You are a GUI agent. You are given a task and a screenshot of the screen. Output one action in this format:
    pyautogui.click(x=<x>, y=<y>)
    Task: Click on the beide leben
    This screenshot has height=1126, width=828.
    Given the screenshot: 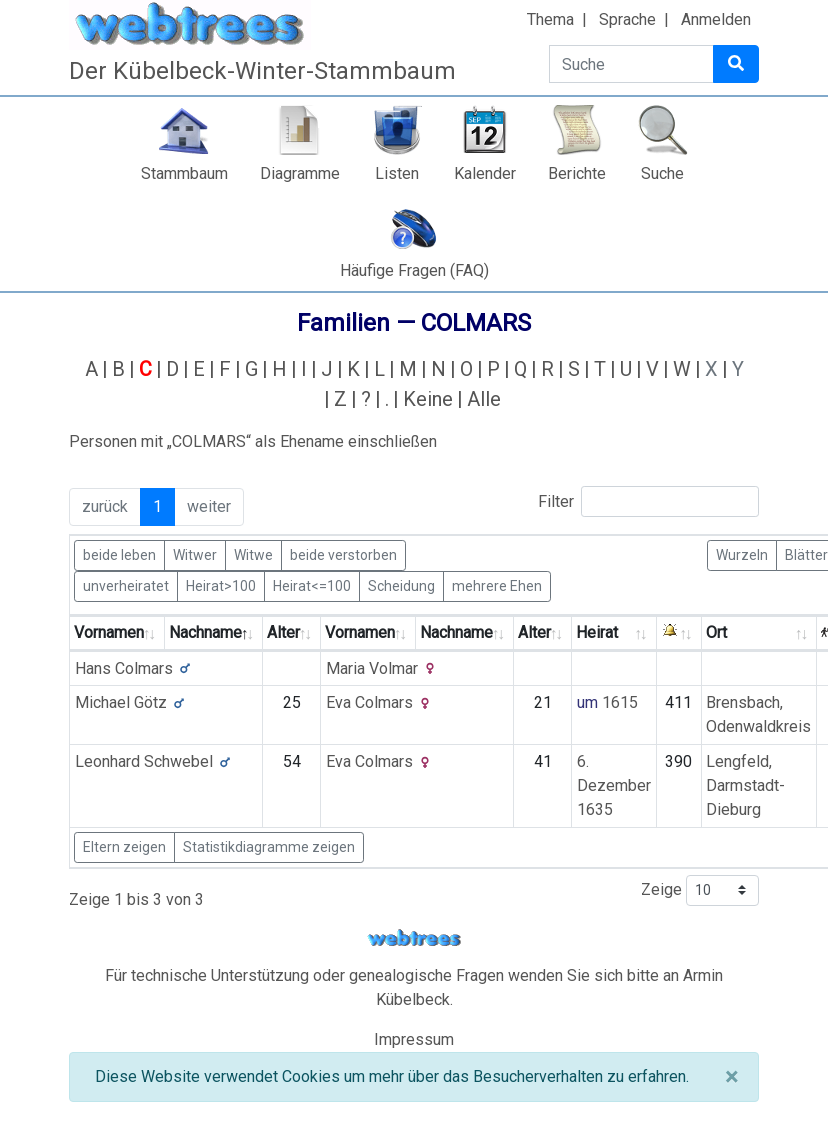 What is the action you would take?
    pyautogui.click(x=119, y=554)
    